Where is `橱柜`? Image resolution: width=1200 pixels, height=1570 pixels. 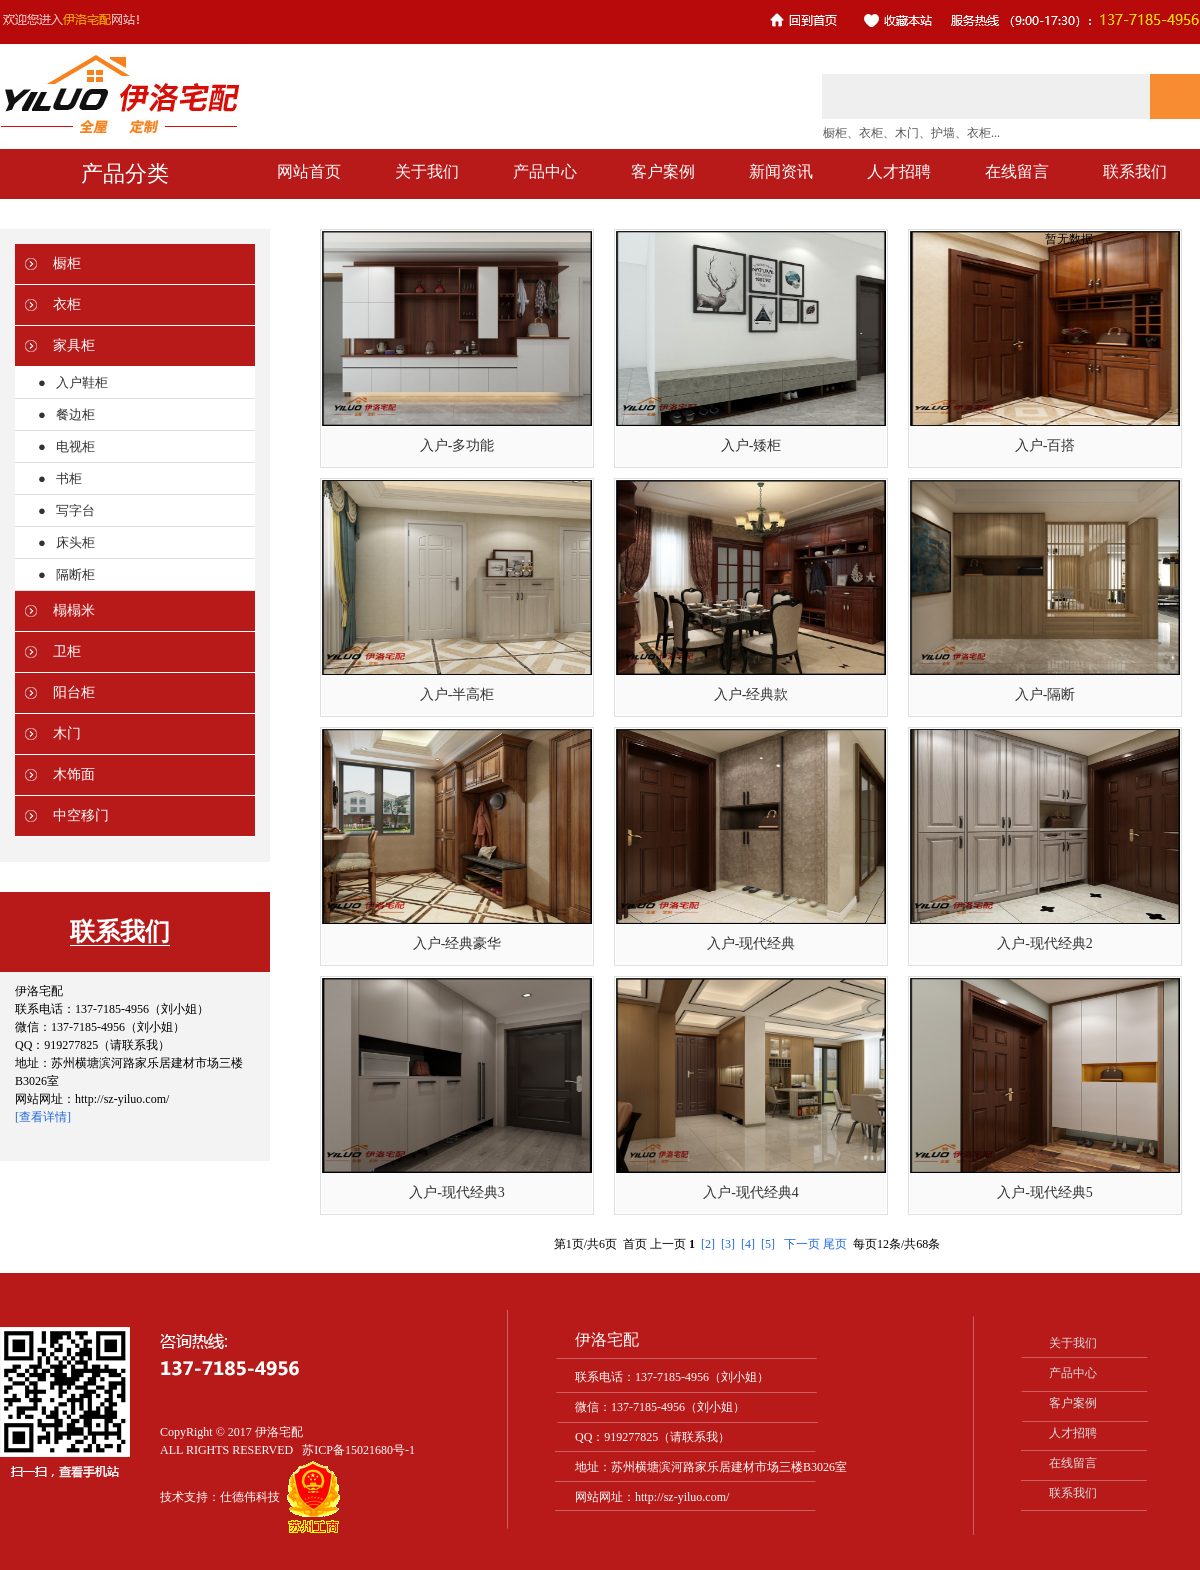 橱柜 is located at coordinates (67, 263).